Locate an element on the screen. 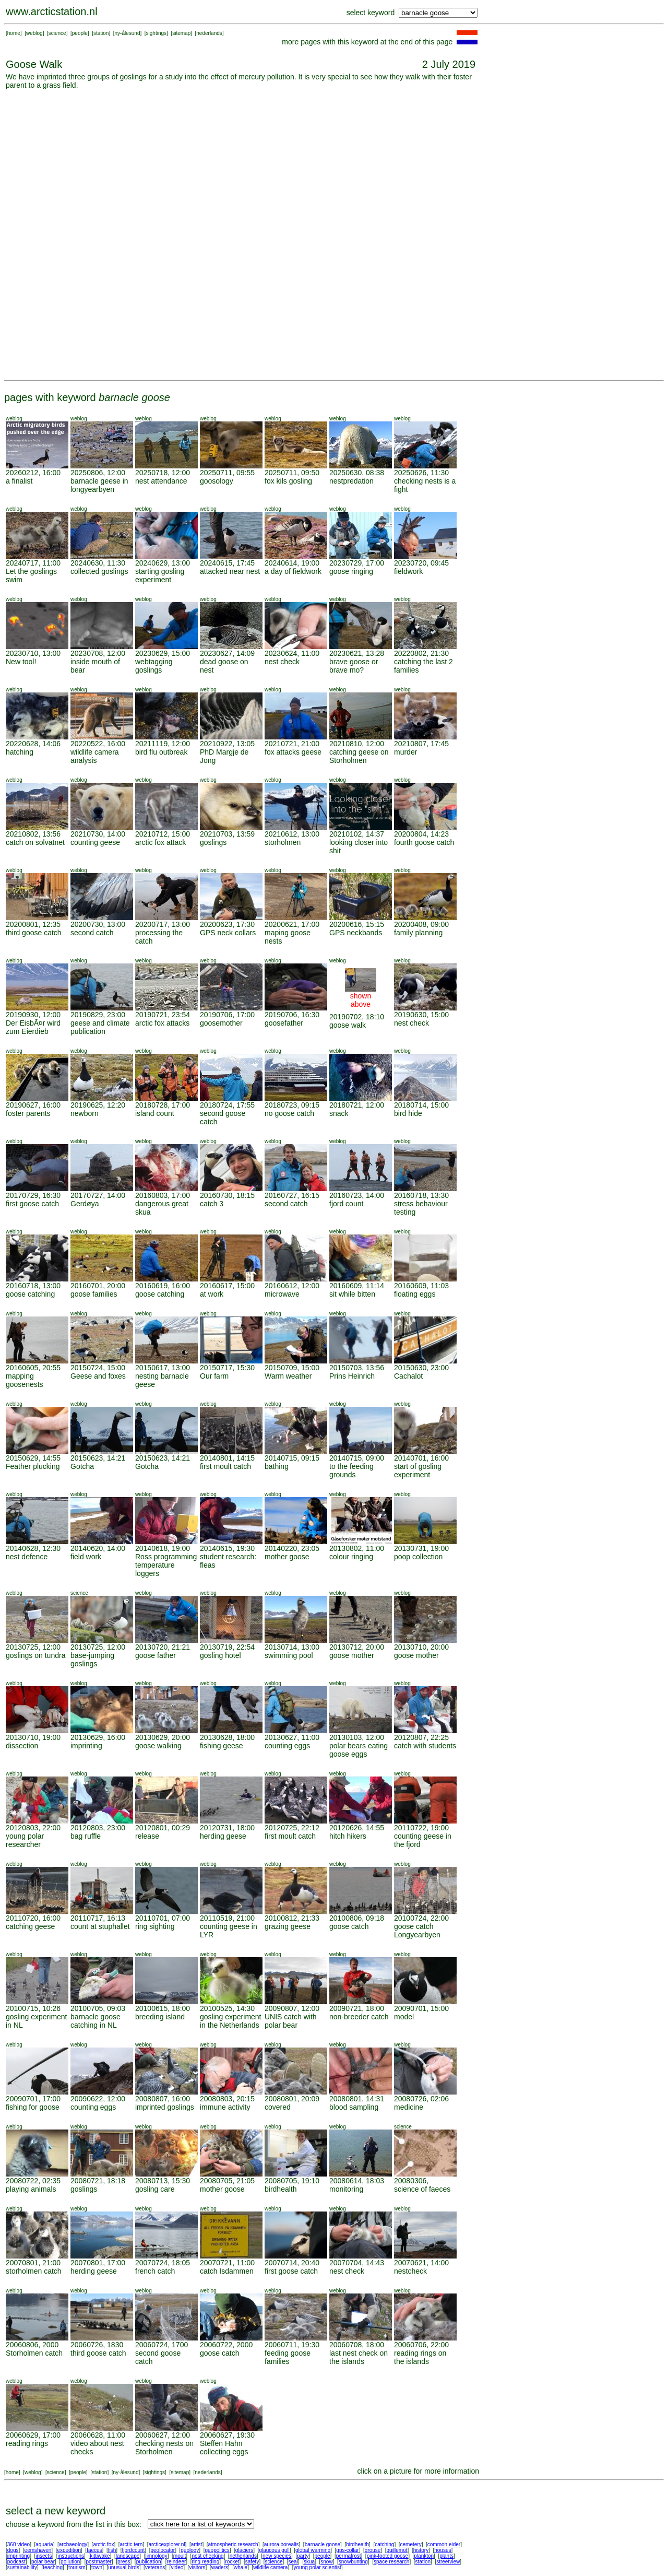 The width and height of the screenshot is (668, 2576). island count is located at coordinates (154, 1113).